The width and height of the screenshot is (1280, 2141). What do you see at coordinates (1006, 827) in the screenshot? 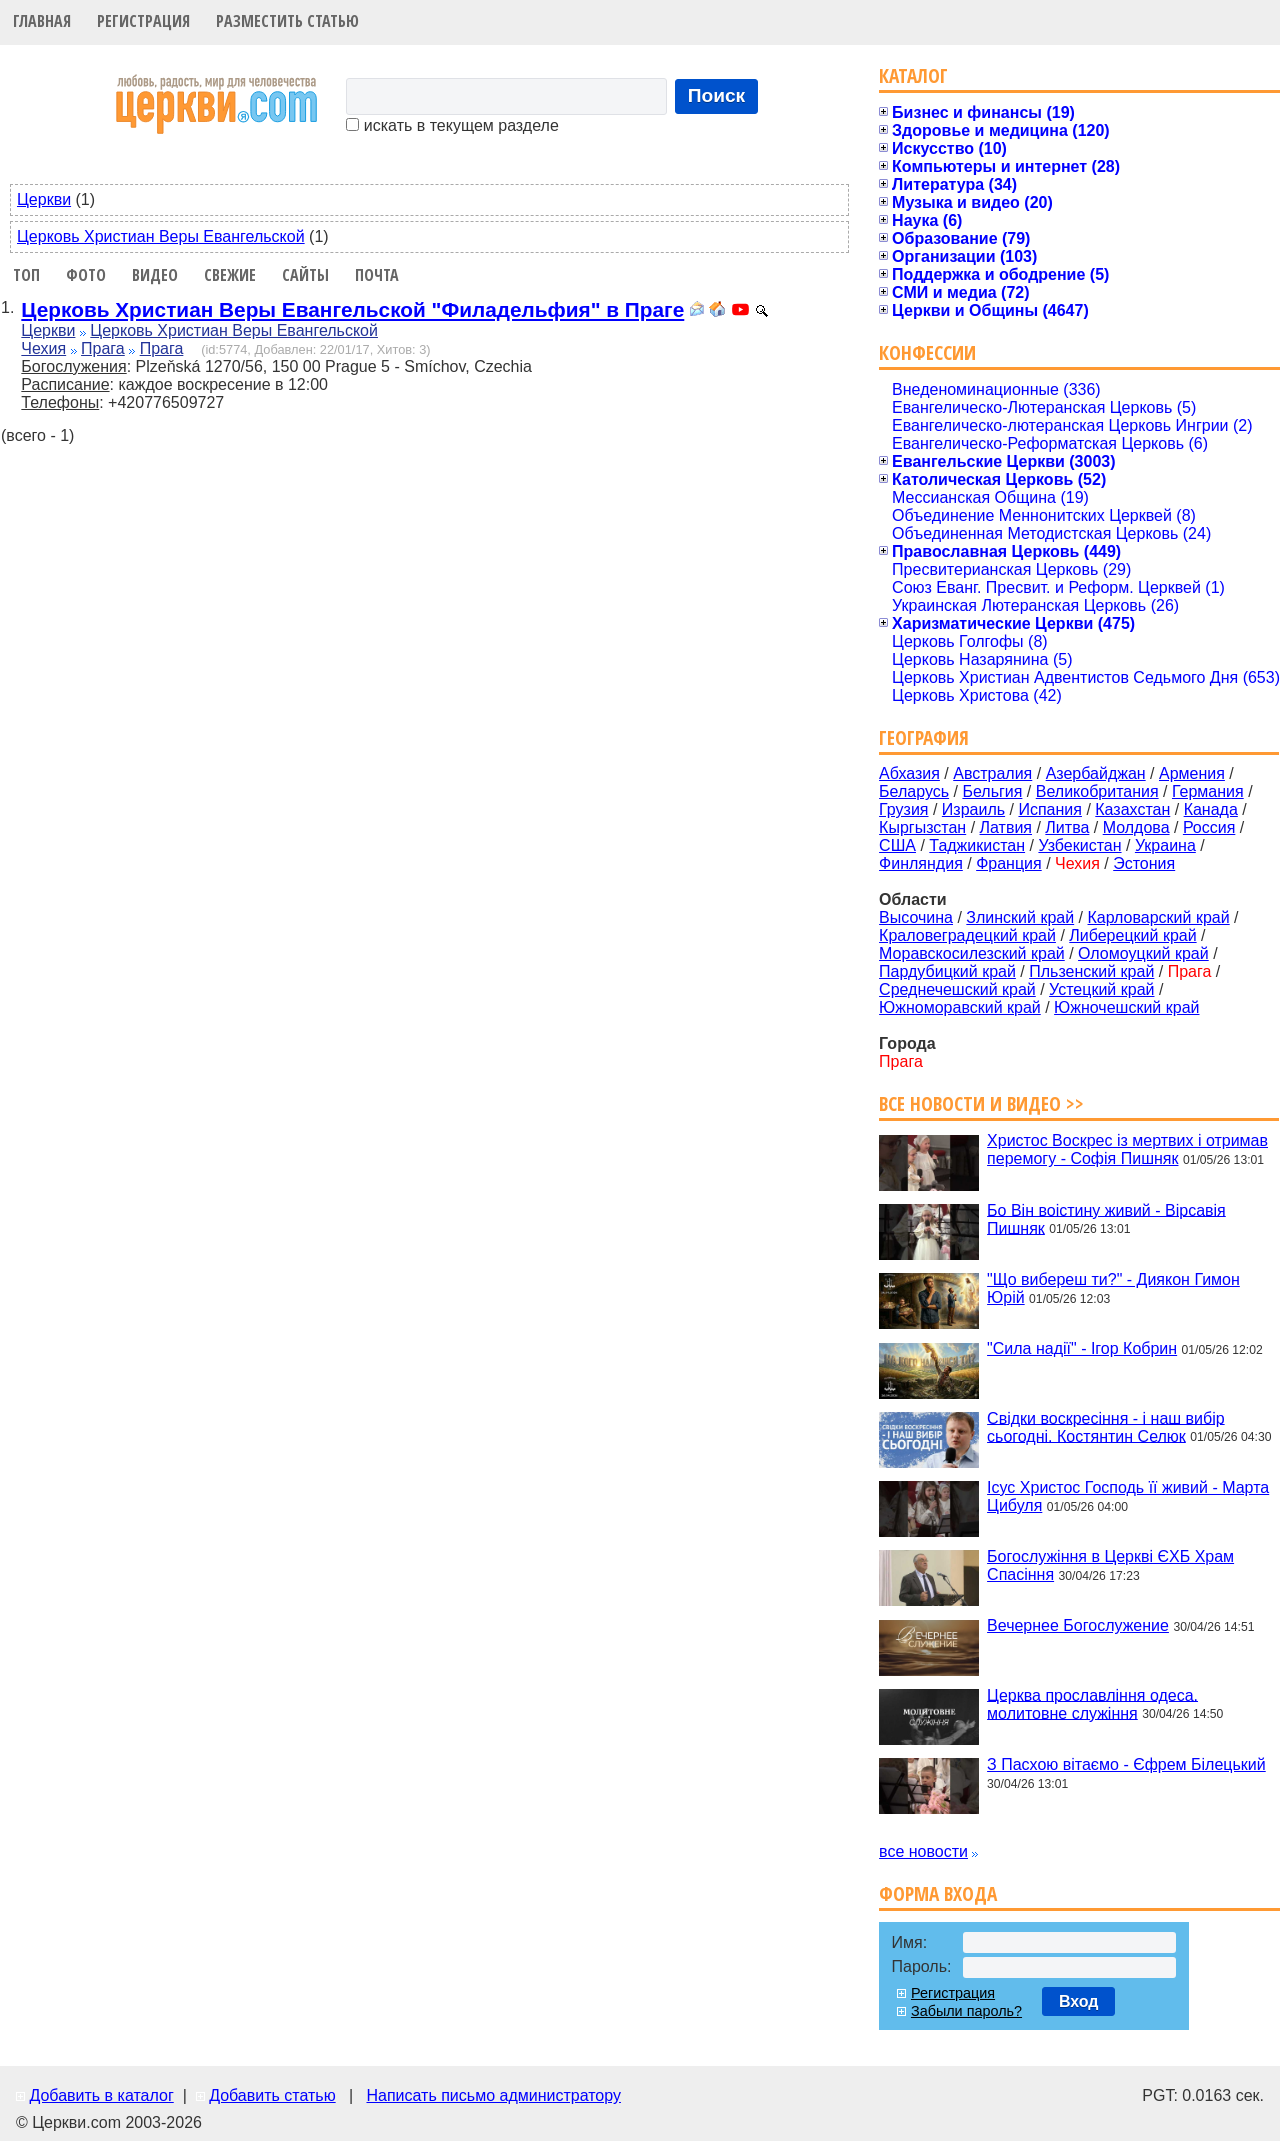
I see `Латвия` at bounding box center [1006, 827].